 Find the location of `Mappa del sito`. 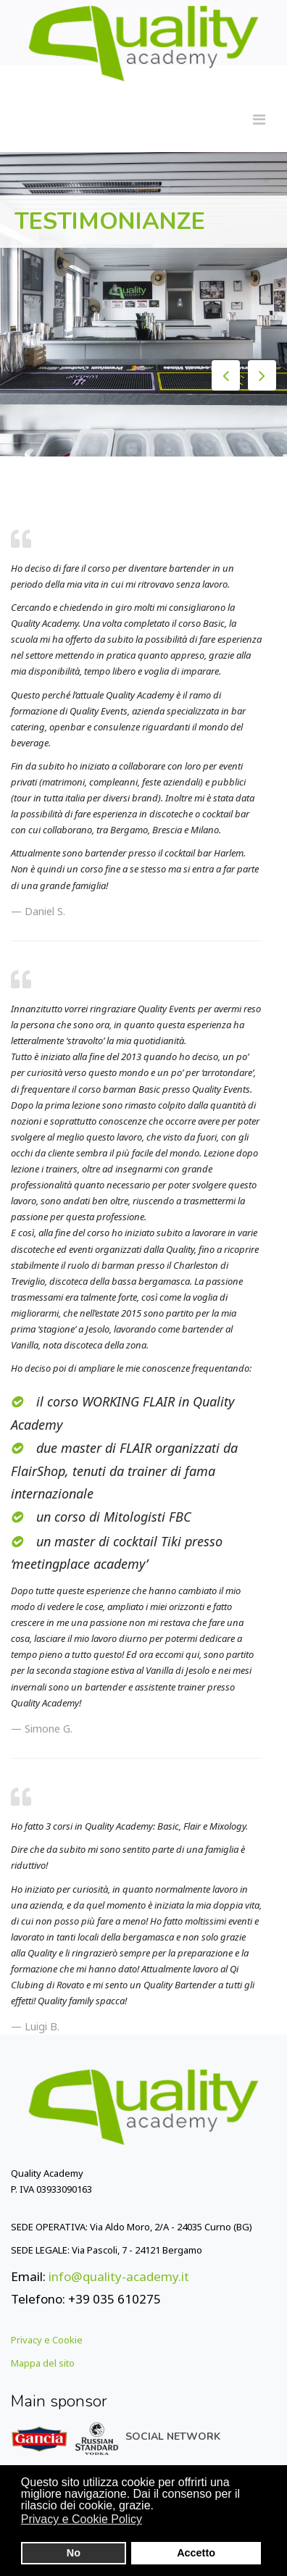

Mappa del sito is located at coordinates (43, 2362).